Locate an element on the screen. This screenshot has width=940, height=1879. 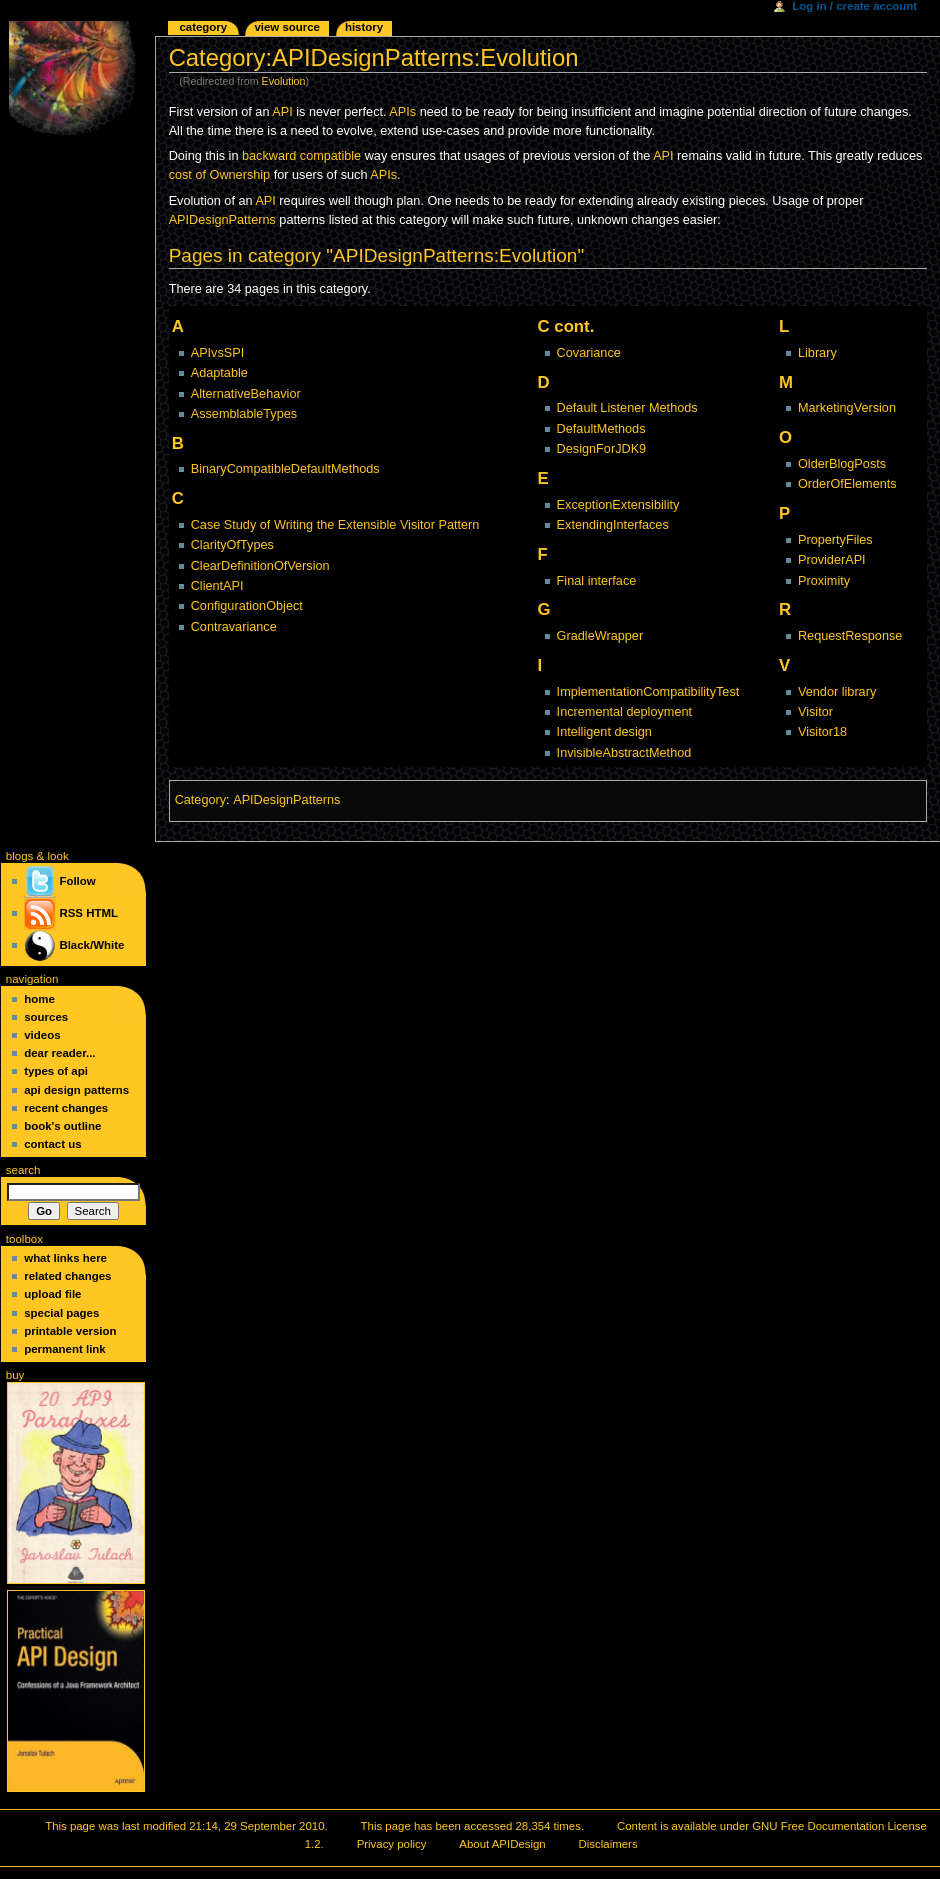
APIs is located at coordinates (402, 112).